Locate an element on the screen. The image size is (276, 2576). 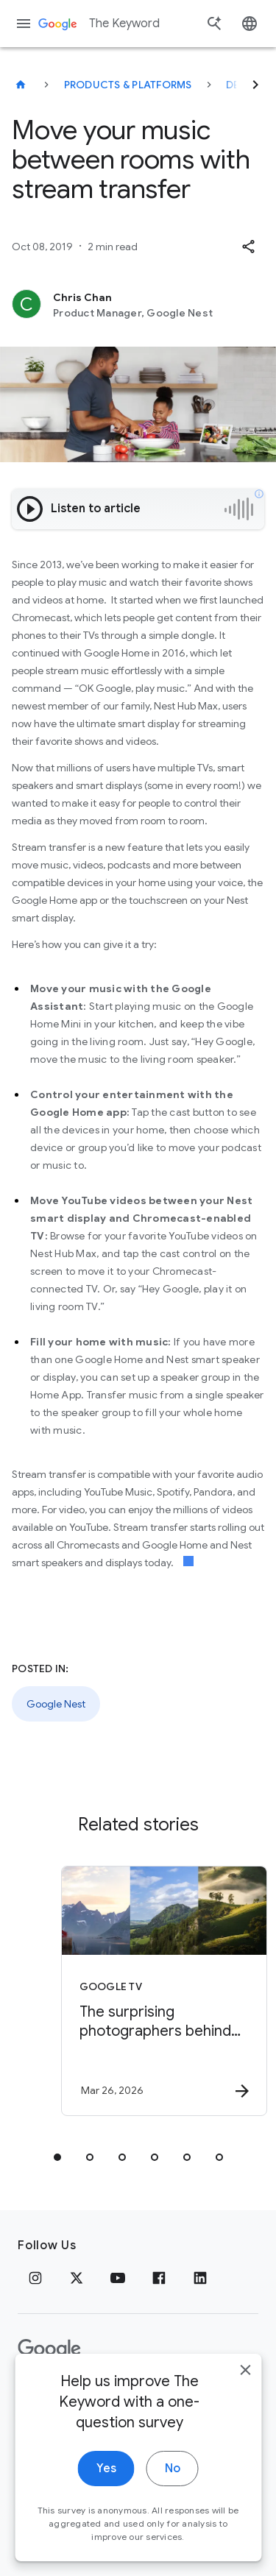
[Navigation menu] is located at coordinates (23, 23).